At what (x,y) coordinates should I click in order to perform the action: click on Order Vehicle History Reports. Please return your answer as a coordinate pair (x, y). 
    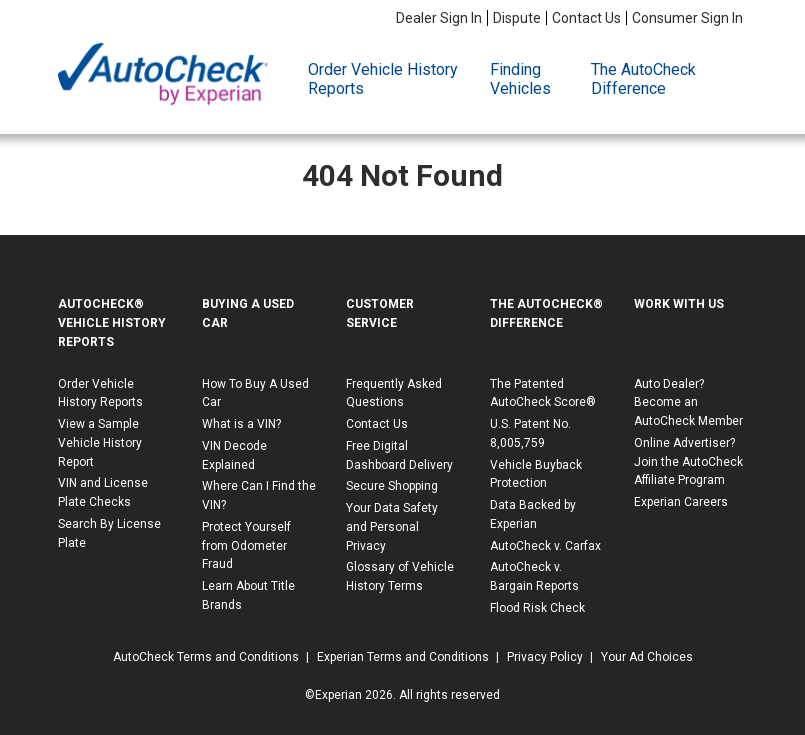
    Looking at the image, I should click on (383, 79).